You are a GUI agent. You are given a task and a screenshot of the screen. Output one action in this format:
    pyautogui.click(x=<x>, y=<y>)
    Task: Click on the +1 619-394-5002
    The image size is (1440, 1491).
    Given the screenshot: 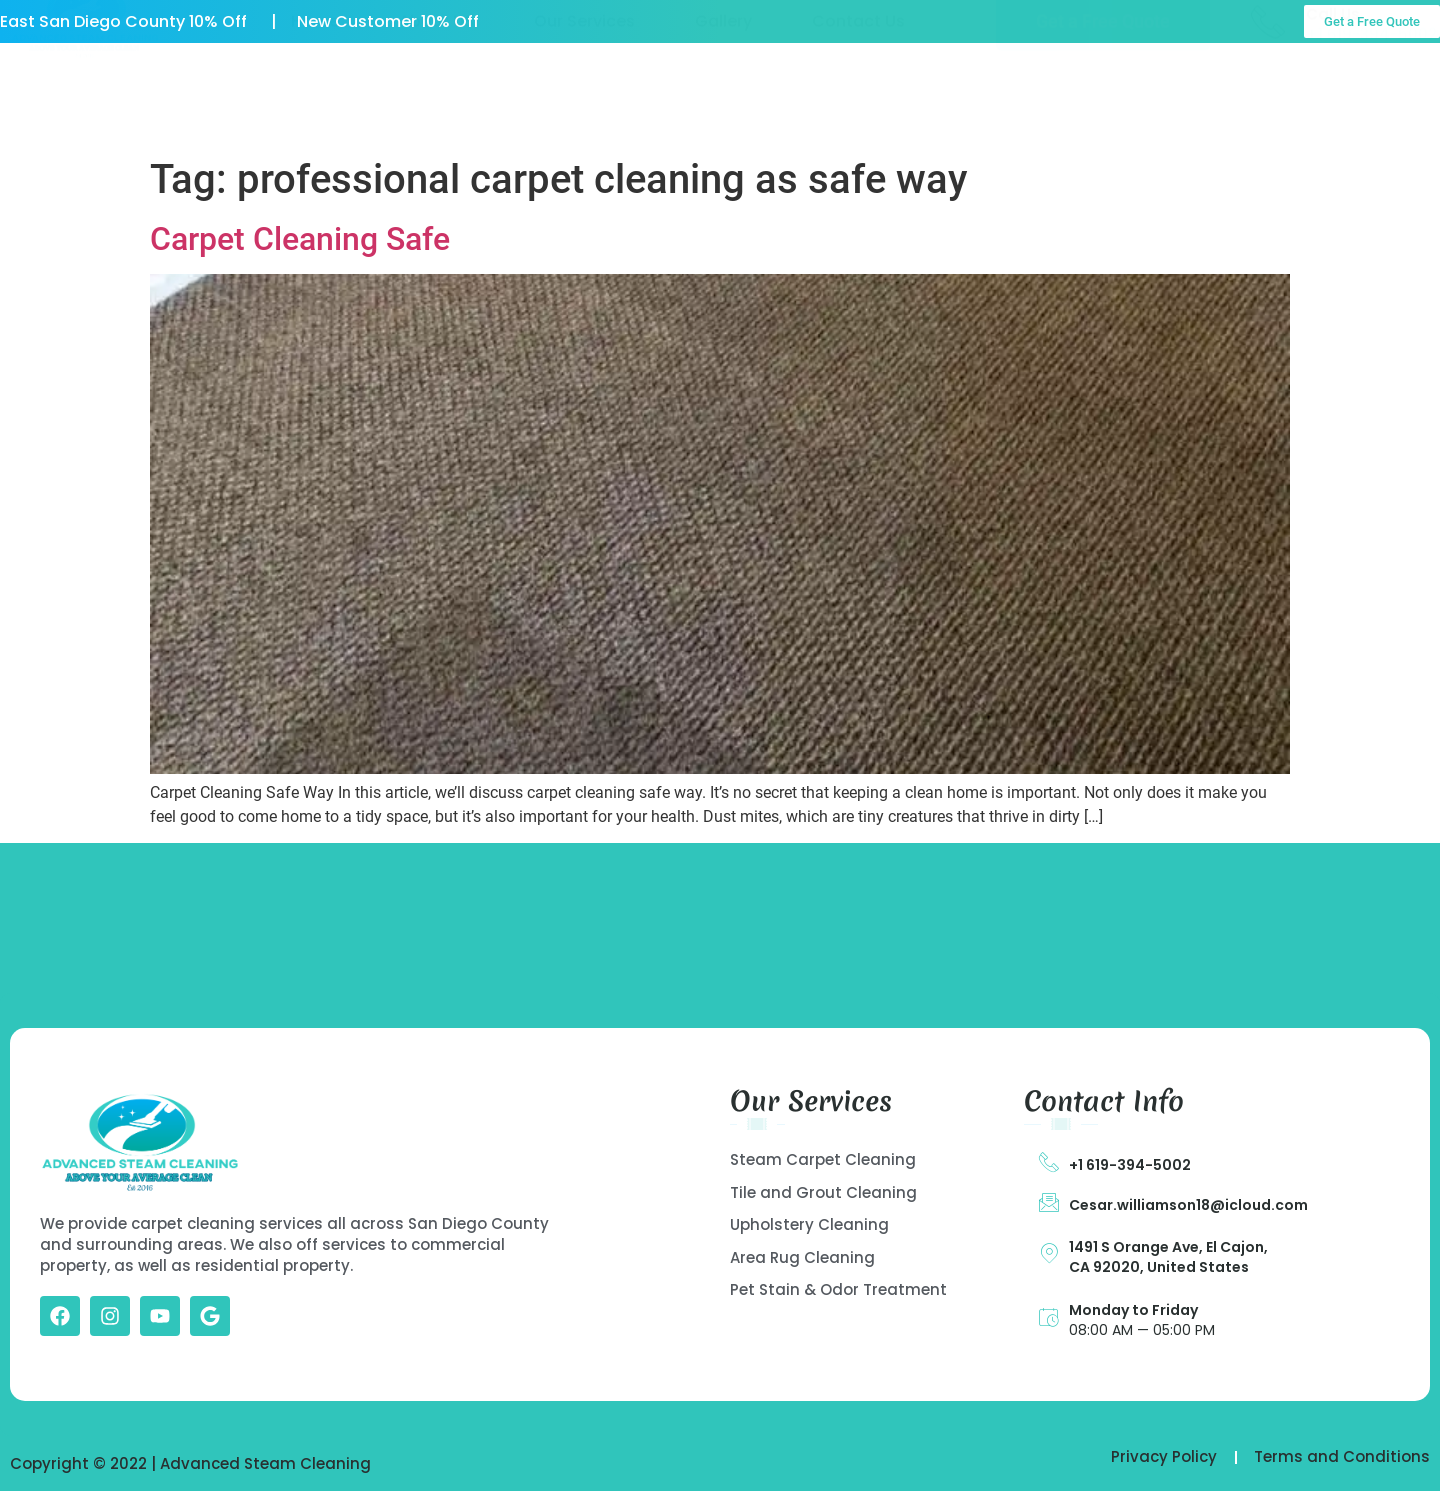 What is the action you would take?
    pyautogui.click(x=1130, y=1165)
    